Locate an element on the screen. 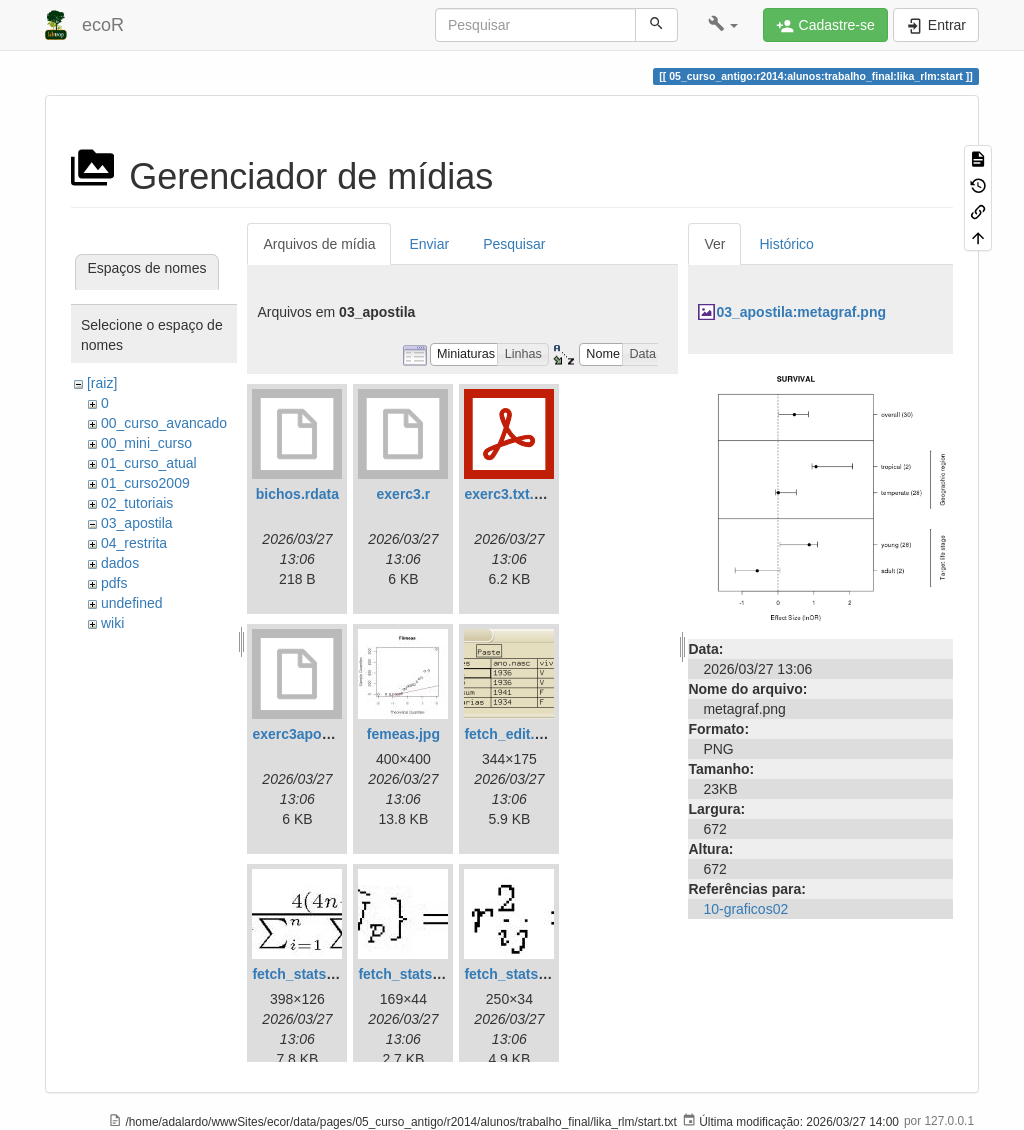 The height and width of the screenshot is (1130, 1024). [raiz] is located at coordinates (102, 383).